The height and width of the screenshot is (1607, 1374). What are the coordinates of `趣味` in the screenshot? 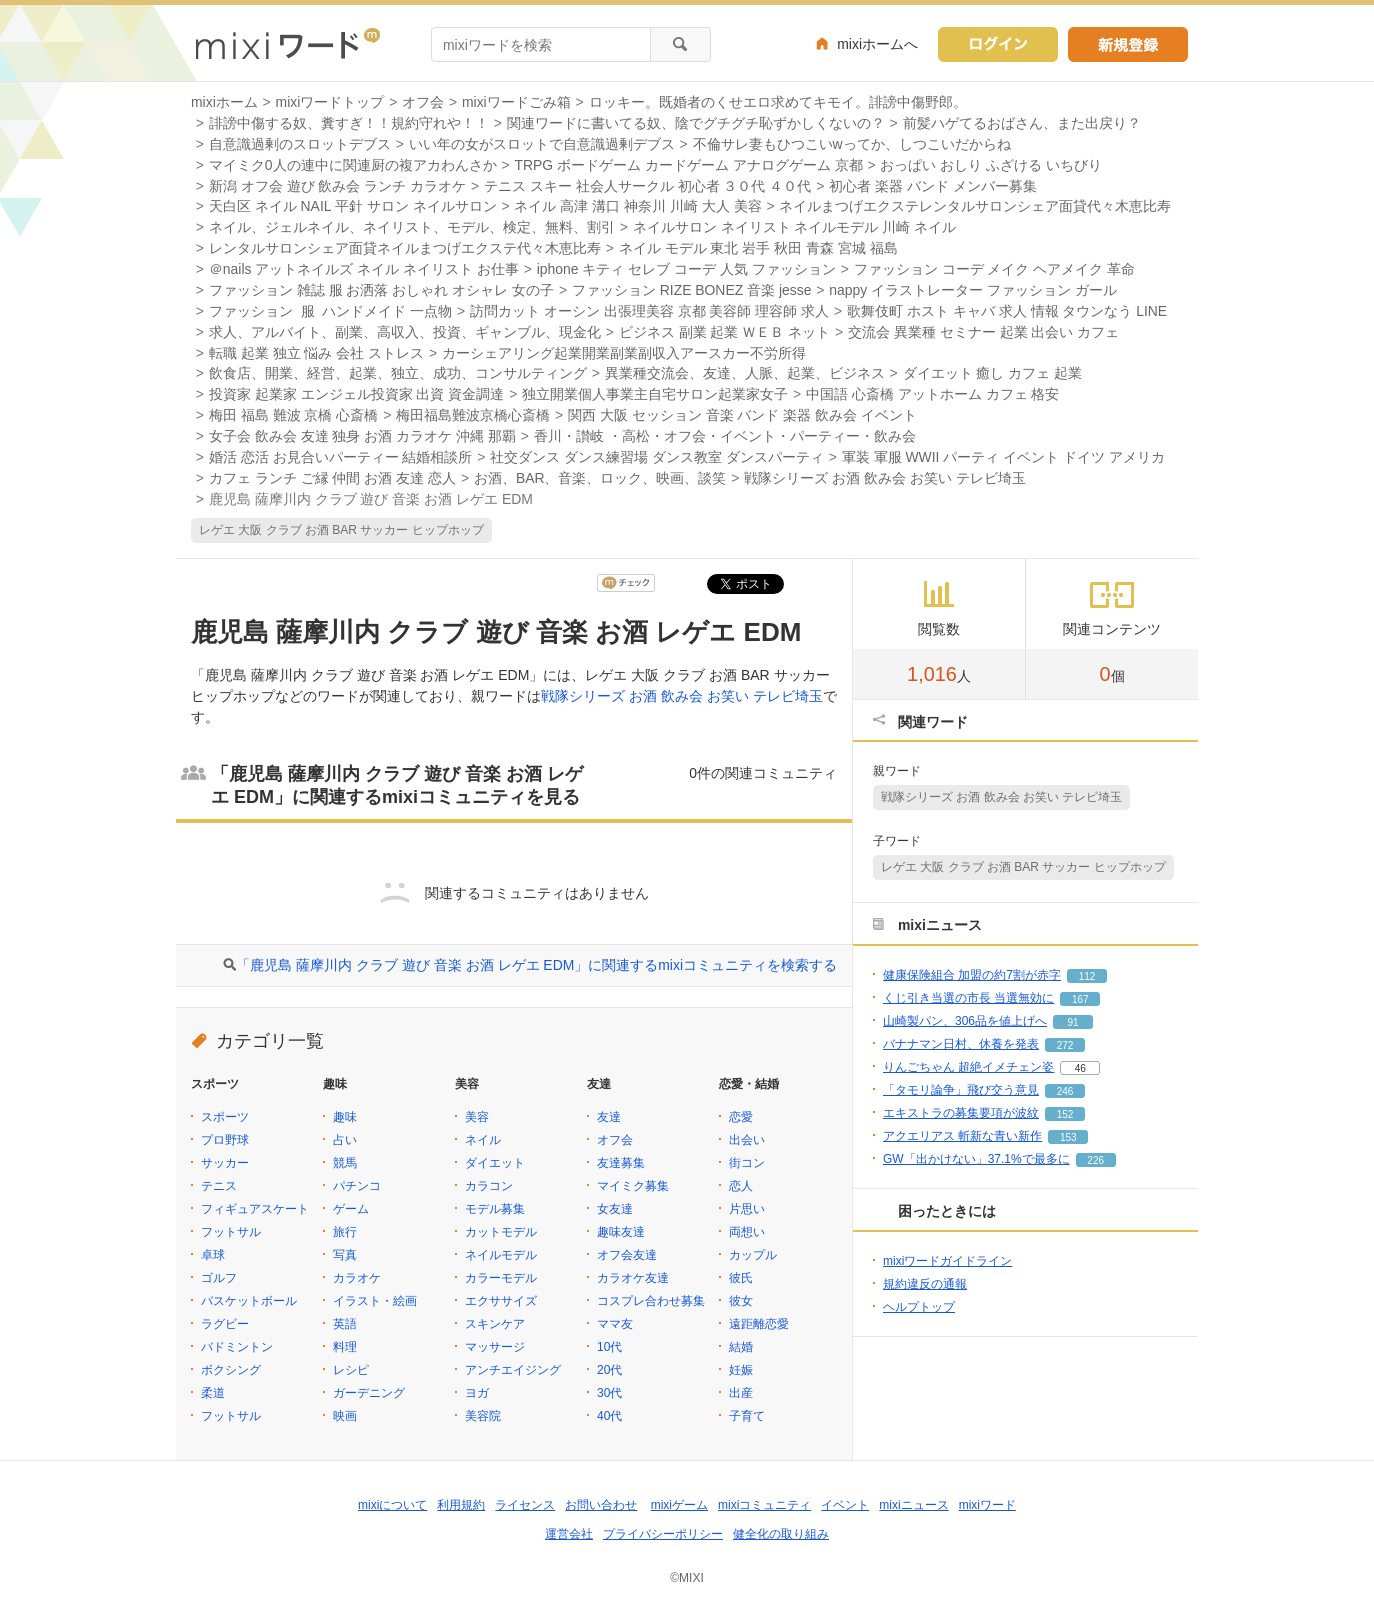 It's located at (345, 1117).